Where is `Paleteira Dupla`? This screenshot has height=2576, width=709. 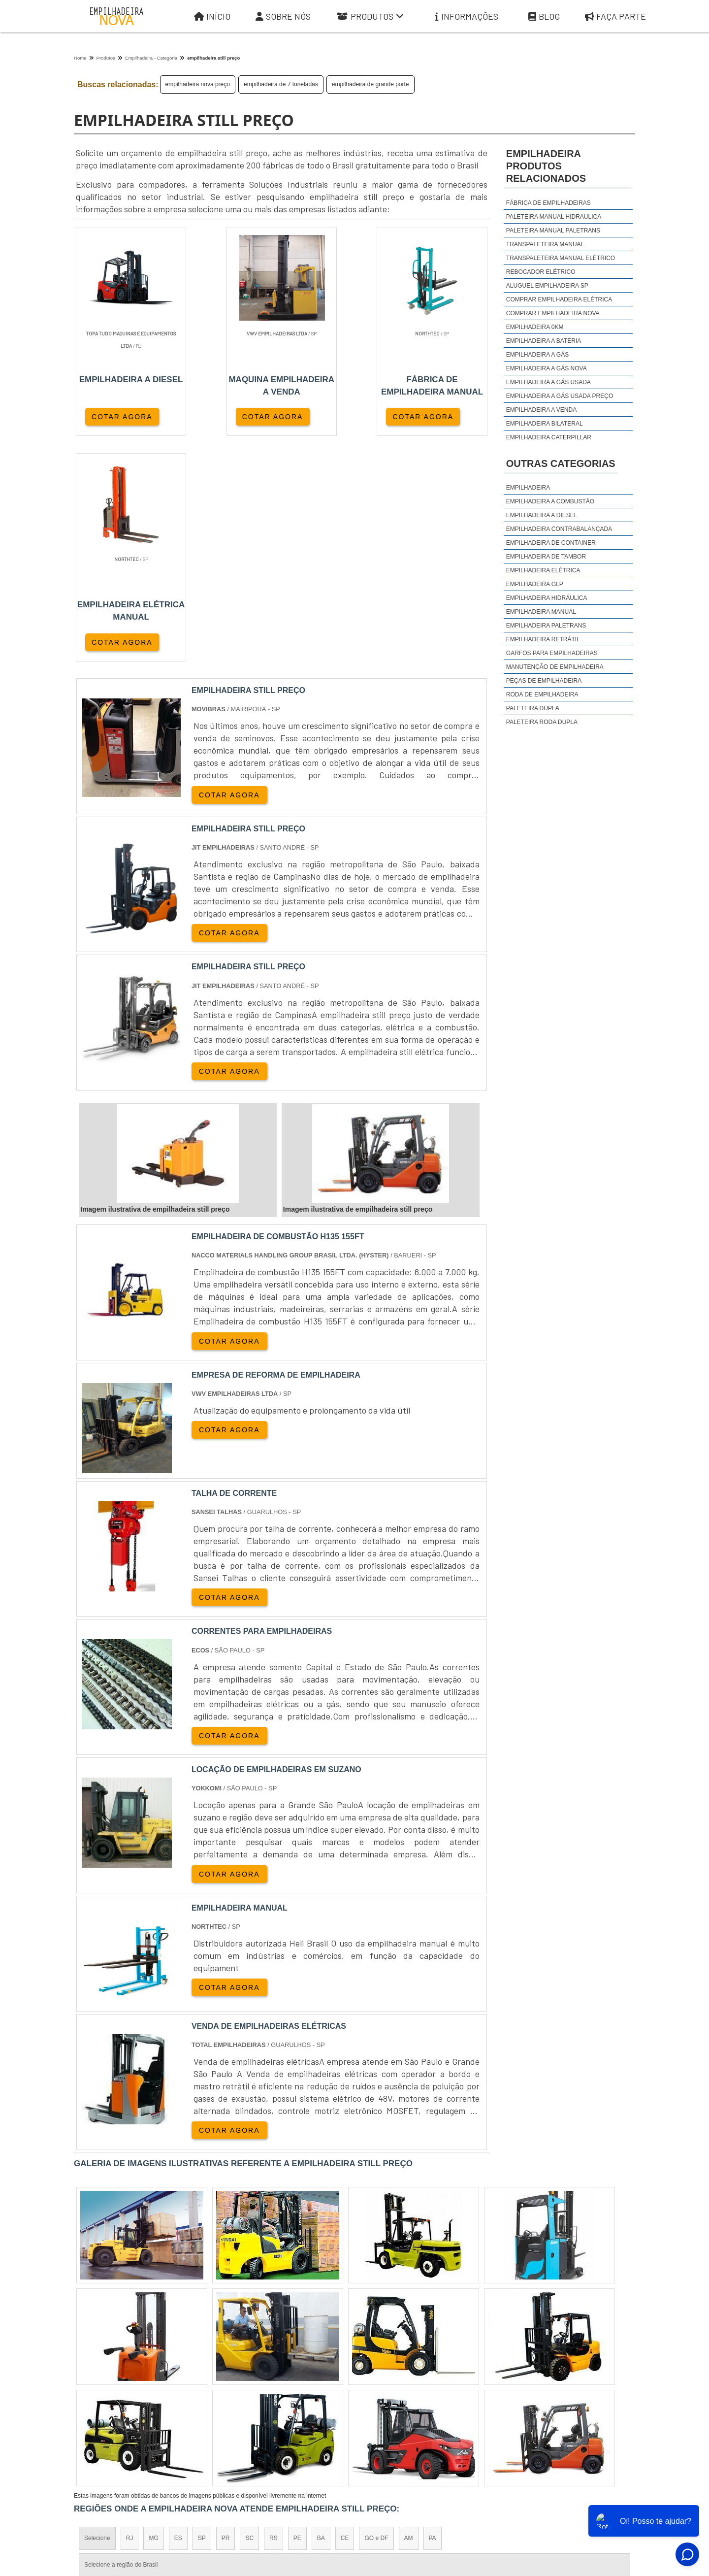 Paleteira Dupla is located at coordinates (532, 708).